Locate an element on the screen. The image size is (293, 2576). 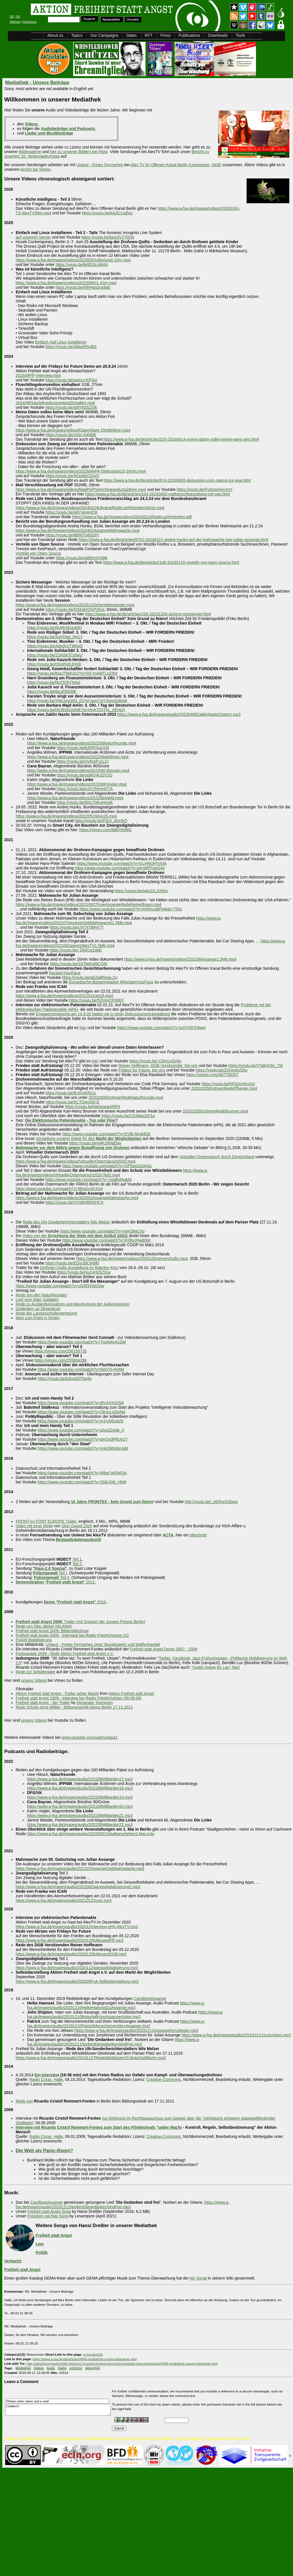
https://youtu.be/5ZmmCP9IlRY is located at coordinates (96, 1000).